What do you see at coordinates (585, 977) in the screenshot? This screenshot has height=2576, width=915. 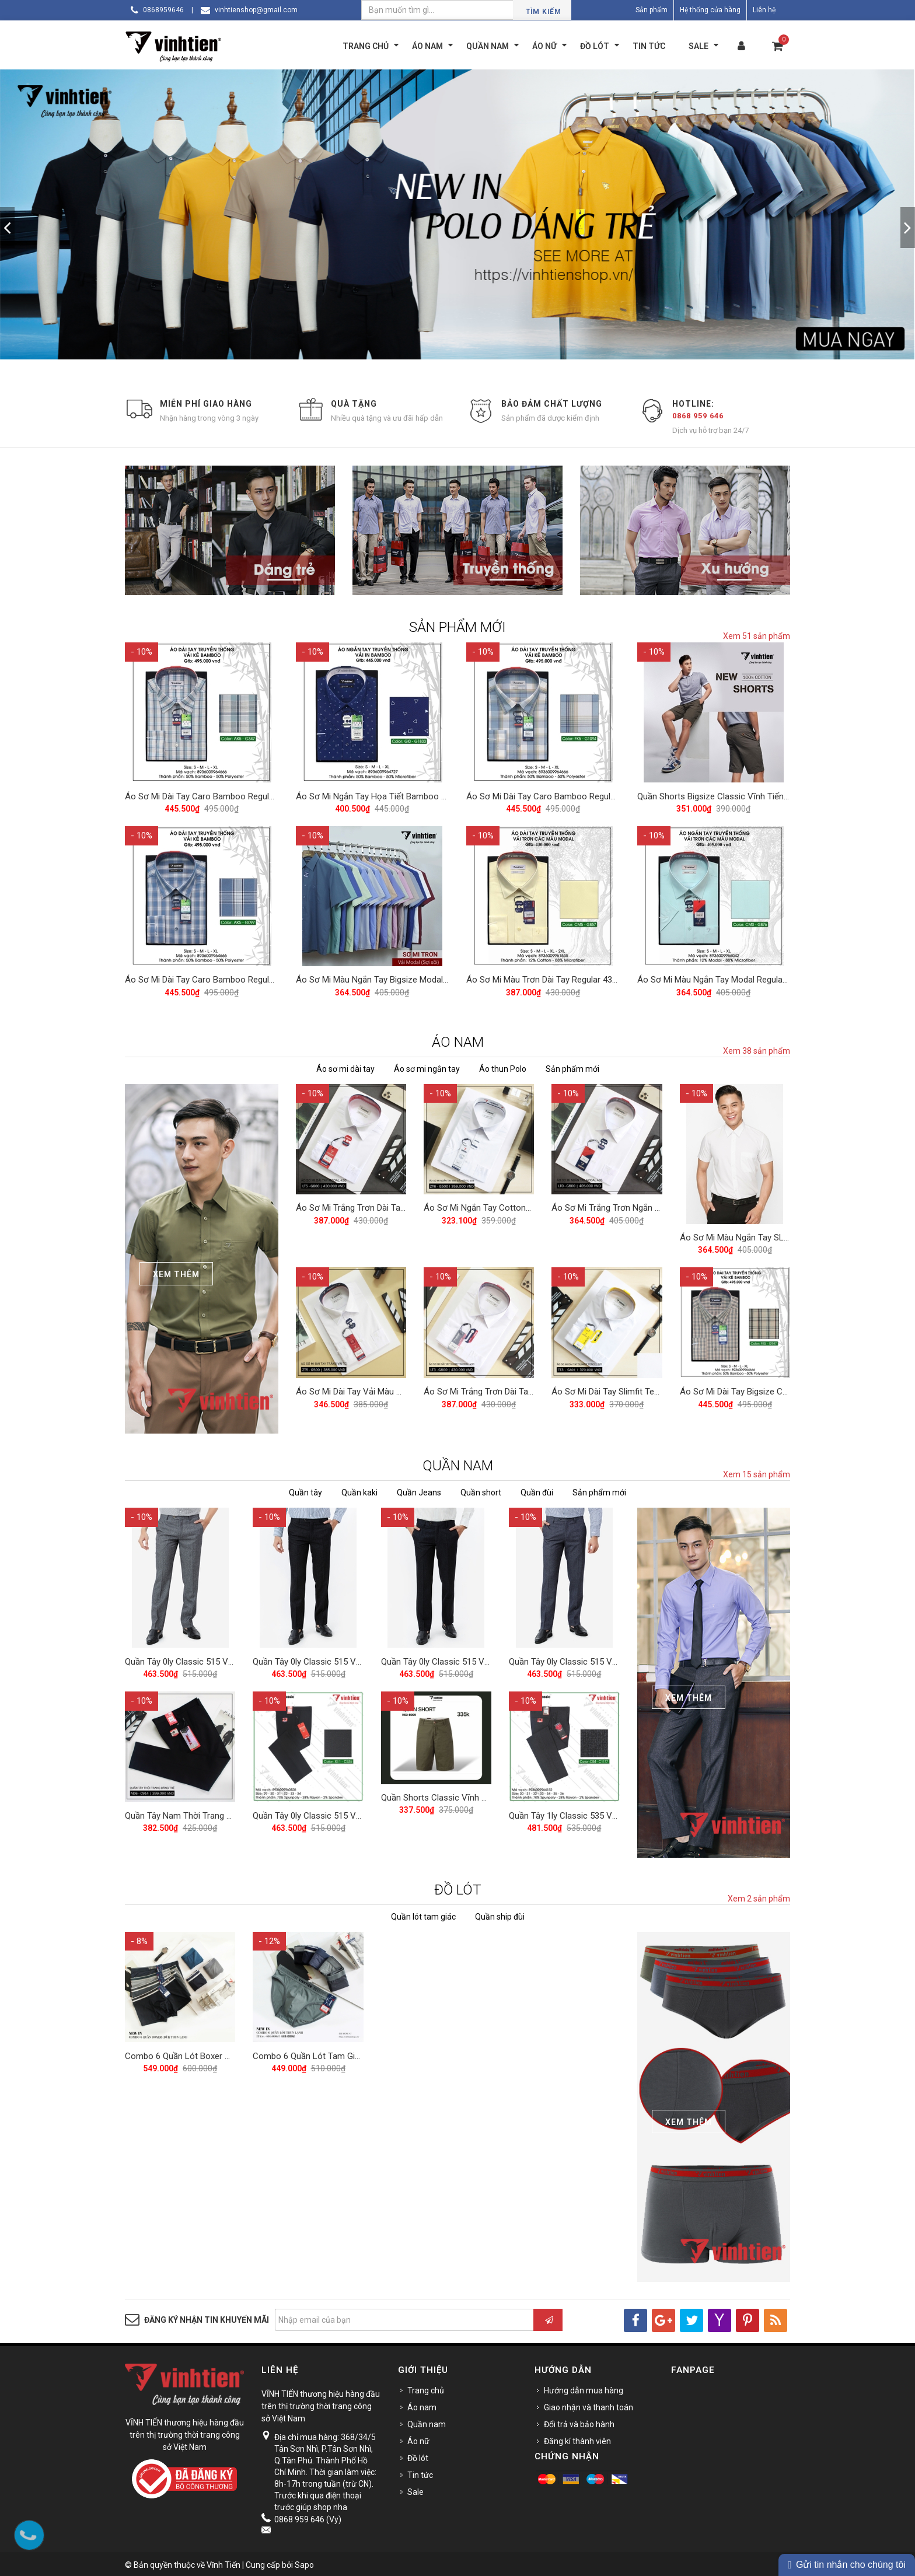 I see `Áo Sơ Mi Màu Trơn Dài Tay Regular 430 Vĩnh Tiến - Nhiều Màu` at bounding box center [585, 977].